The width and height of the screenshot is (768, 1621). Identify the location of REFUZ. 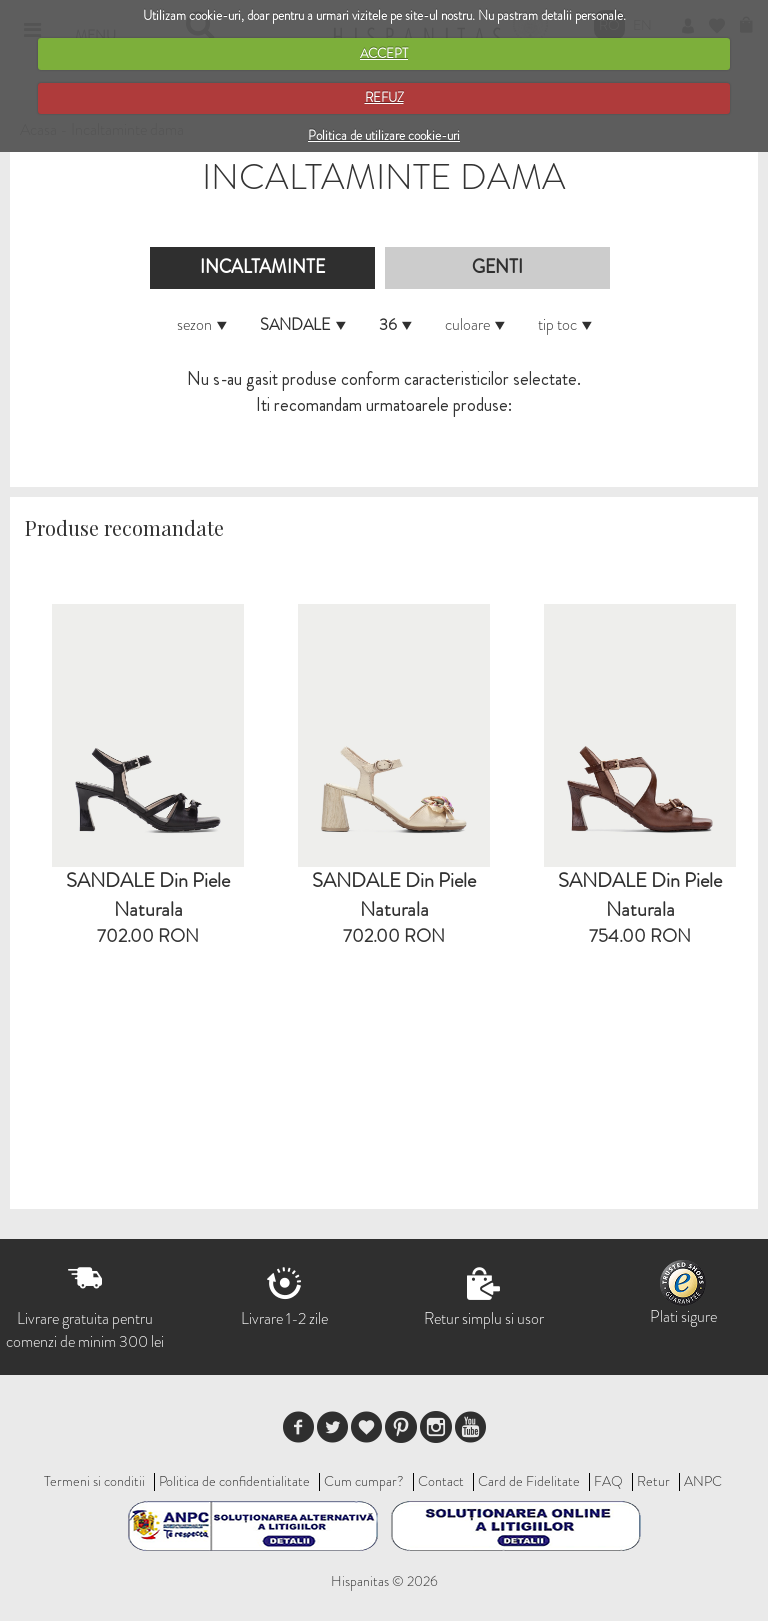
(384, 97).